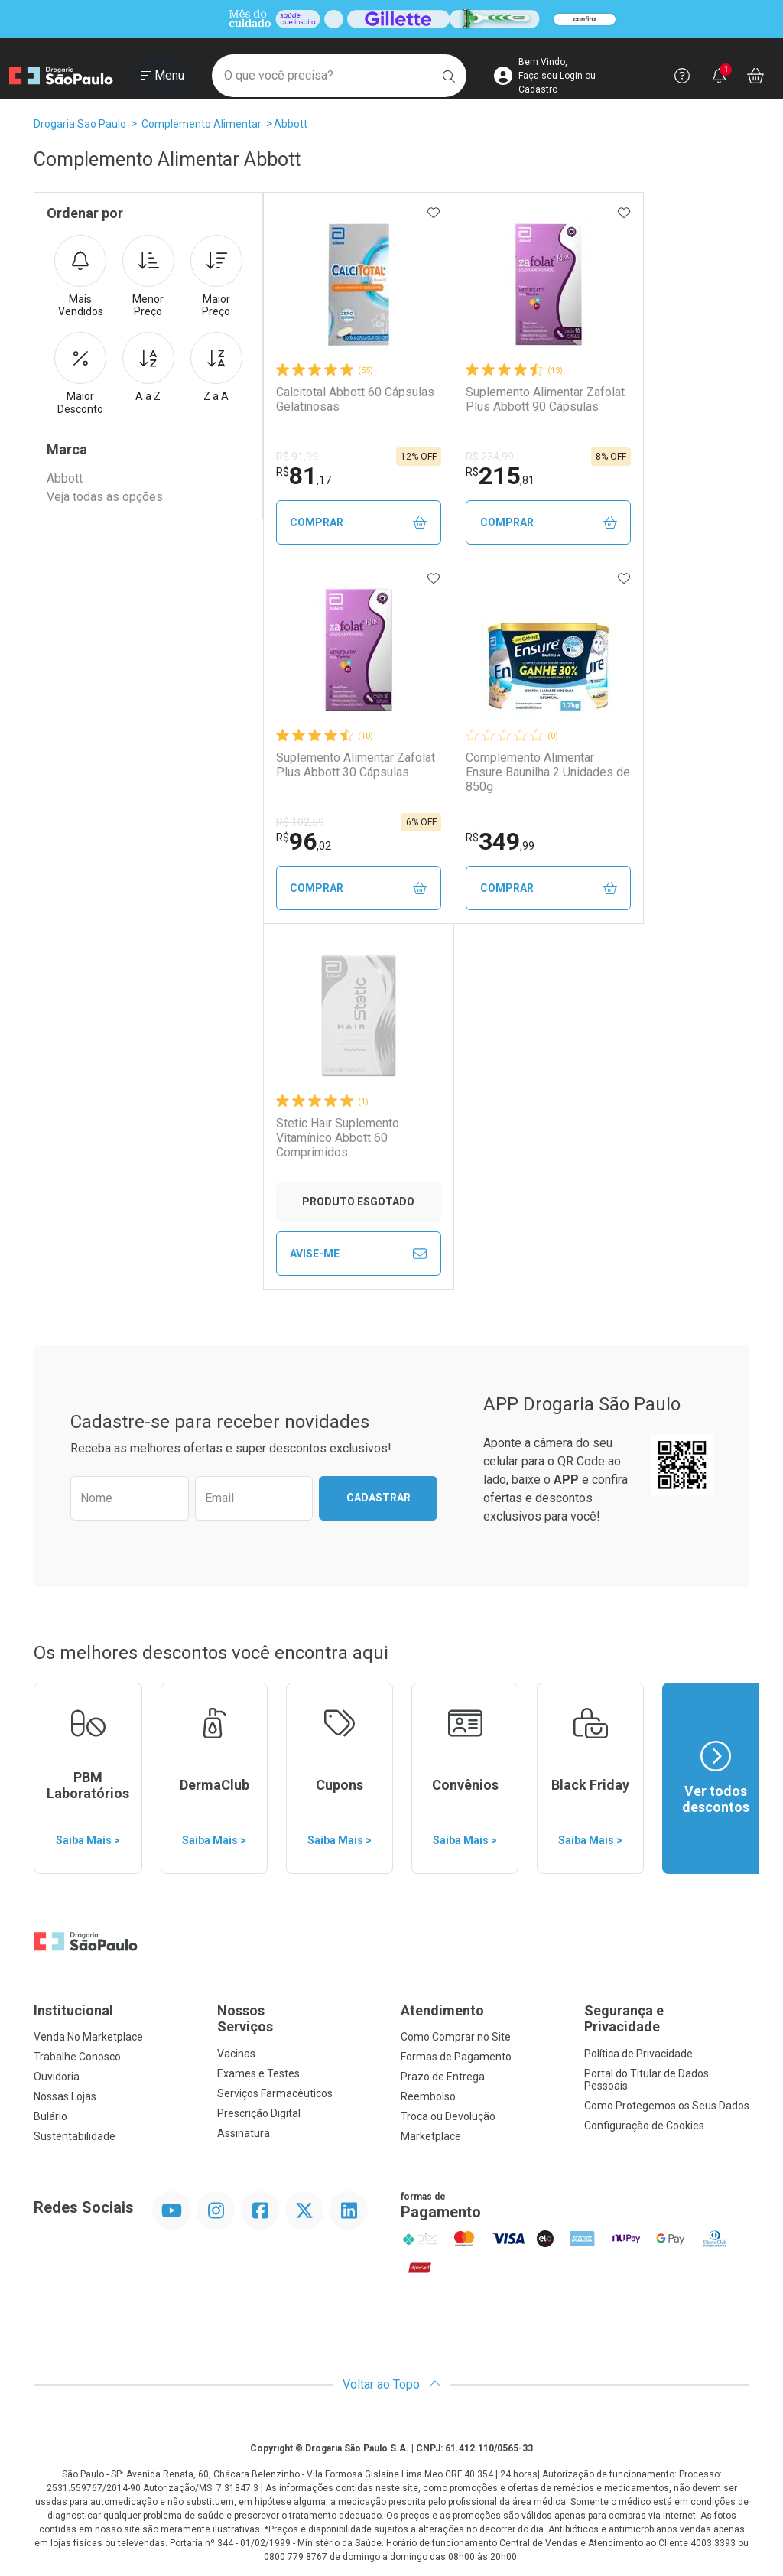 The width and height of the screenshot is (783, 2576). I want to click on Atendimento, so click(442, 2010).